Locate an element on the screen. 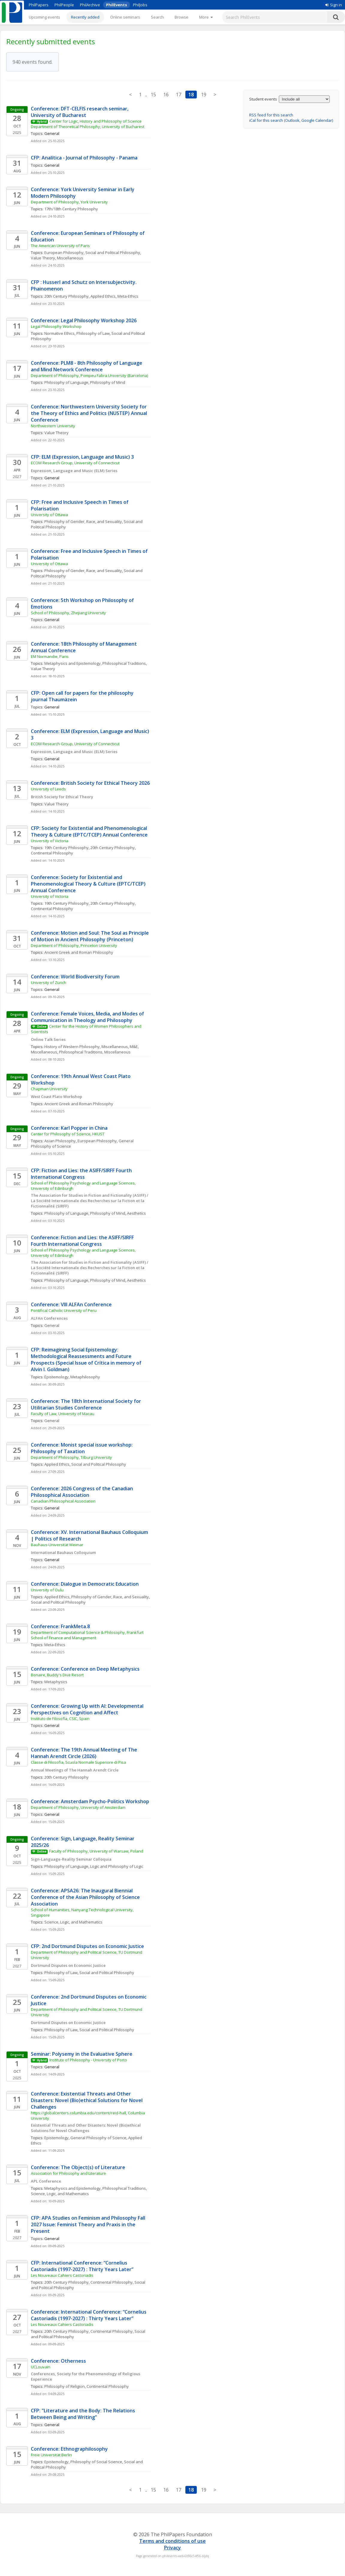 This screenshot has height=2576, width=345. Conference: Society for Existential and Phenomenological Theory & Culture (EPTC/TCEP) Annual Conference is located at coordinates (89, 884).